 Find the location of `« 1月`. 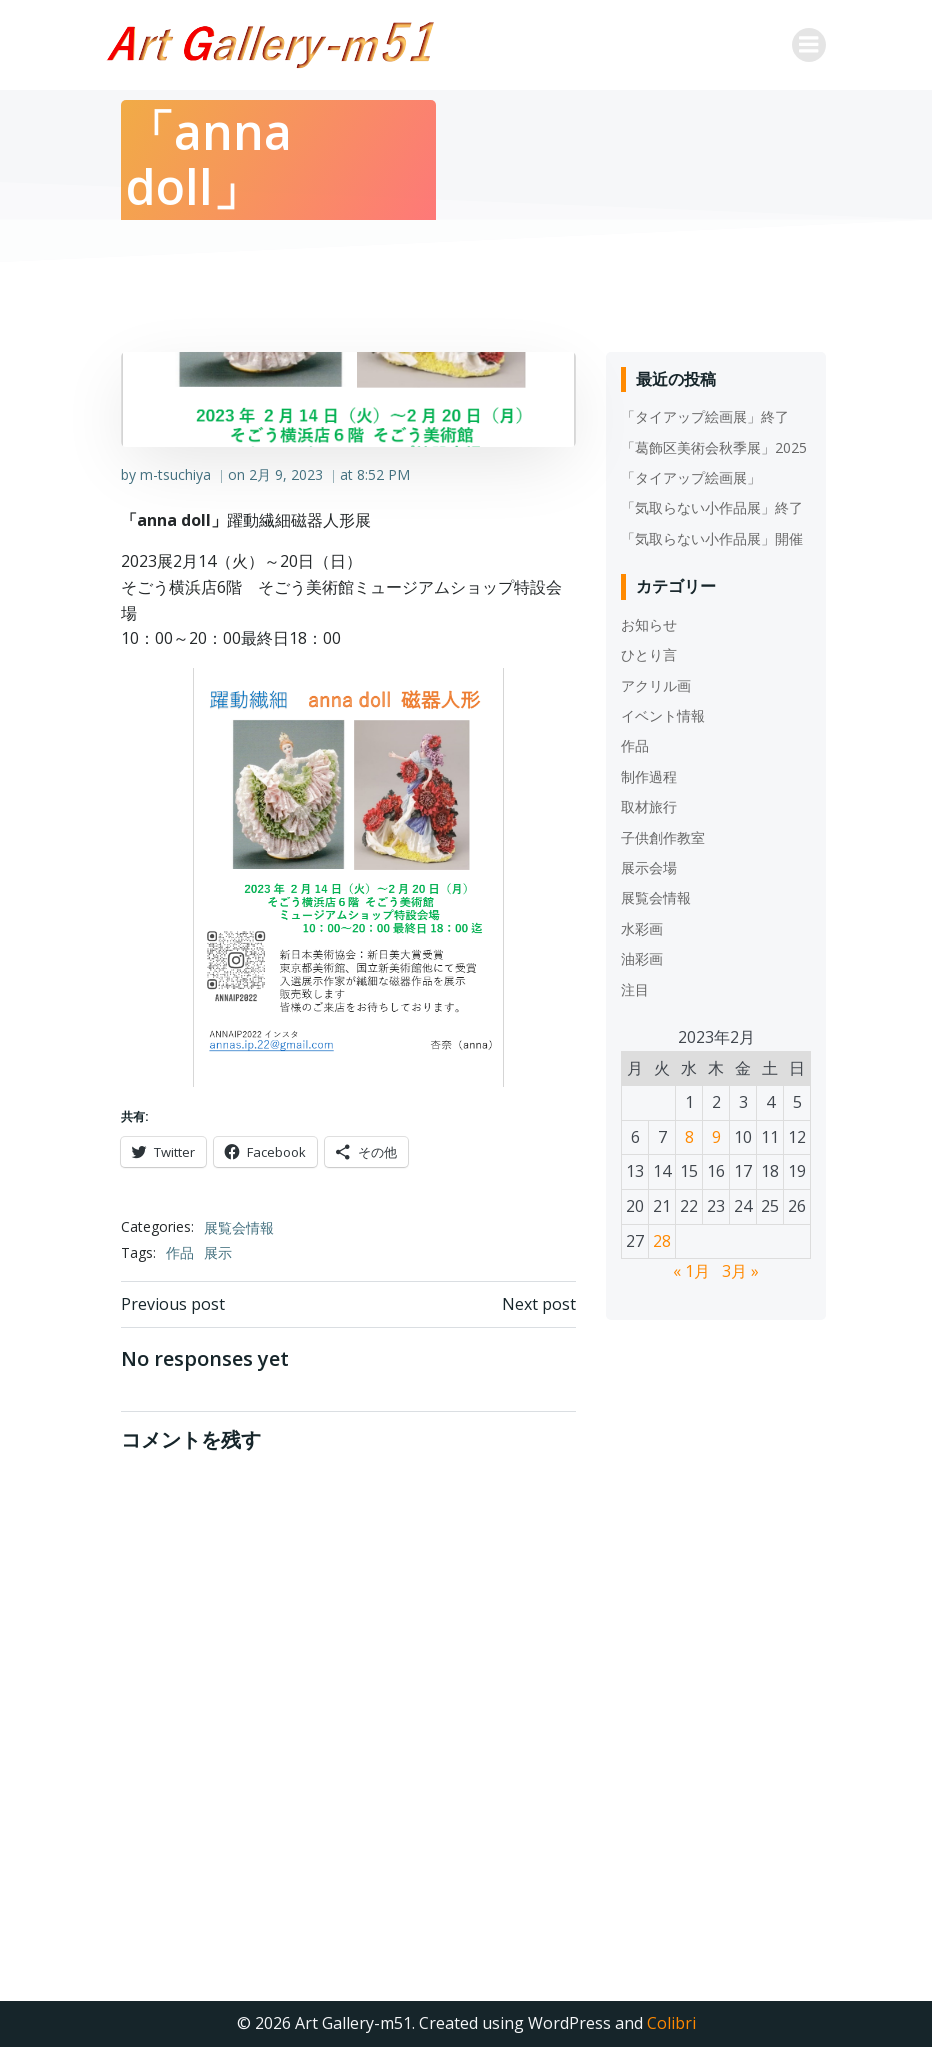

« 1月 is located at coordinates (691, 1271).